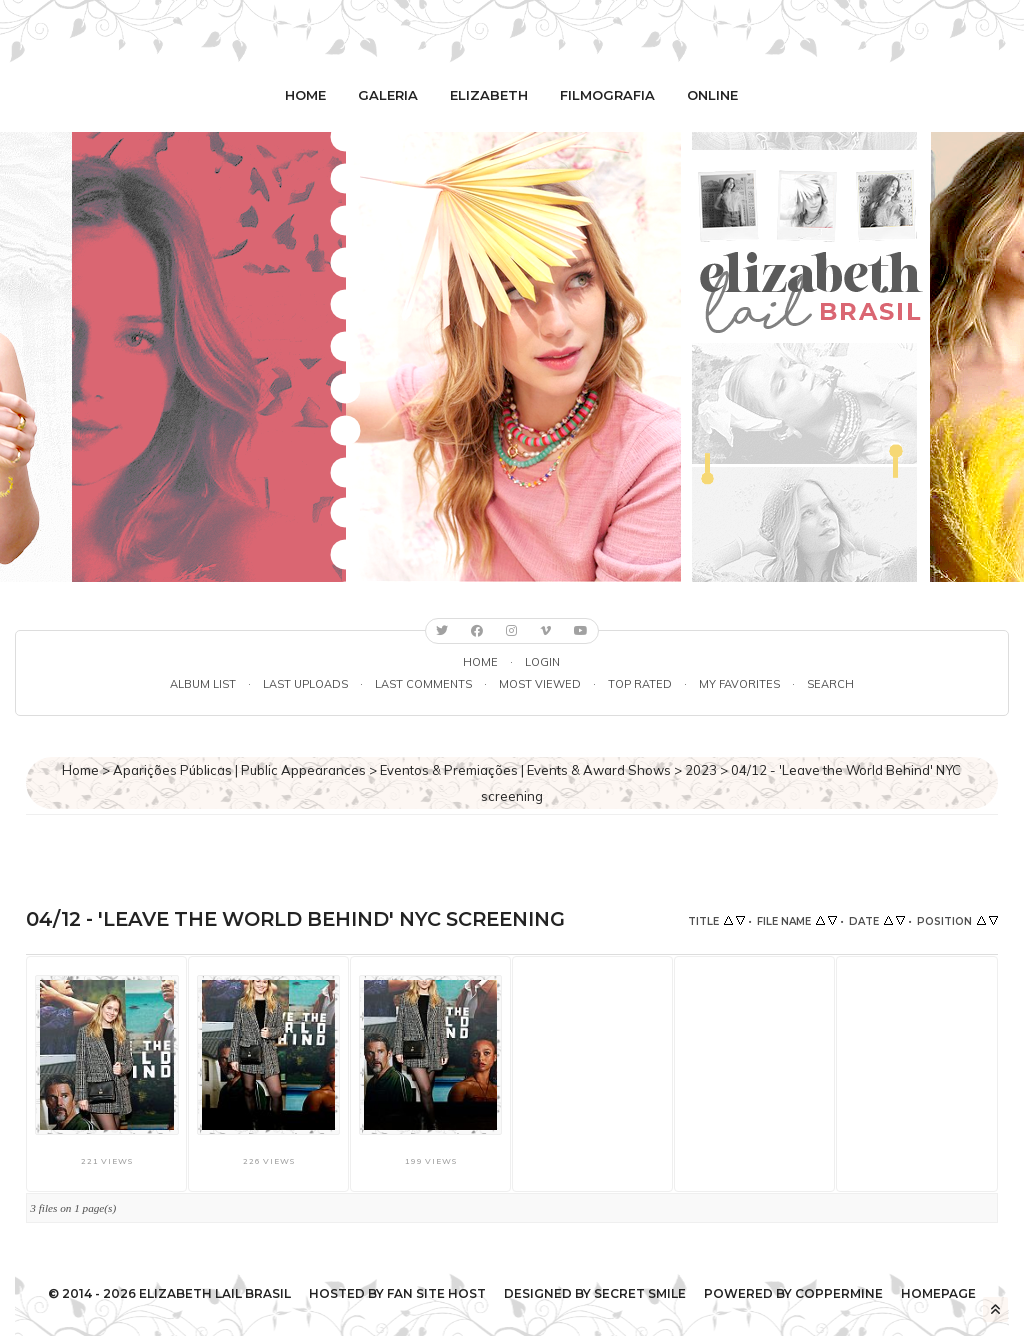 This screenshot has height=1336, width=1024. Describe the element at coordinates (640, 1293) in the screenshot. I see `Secret Smile` at that location.